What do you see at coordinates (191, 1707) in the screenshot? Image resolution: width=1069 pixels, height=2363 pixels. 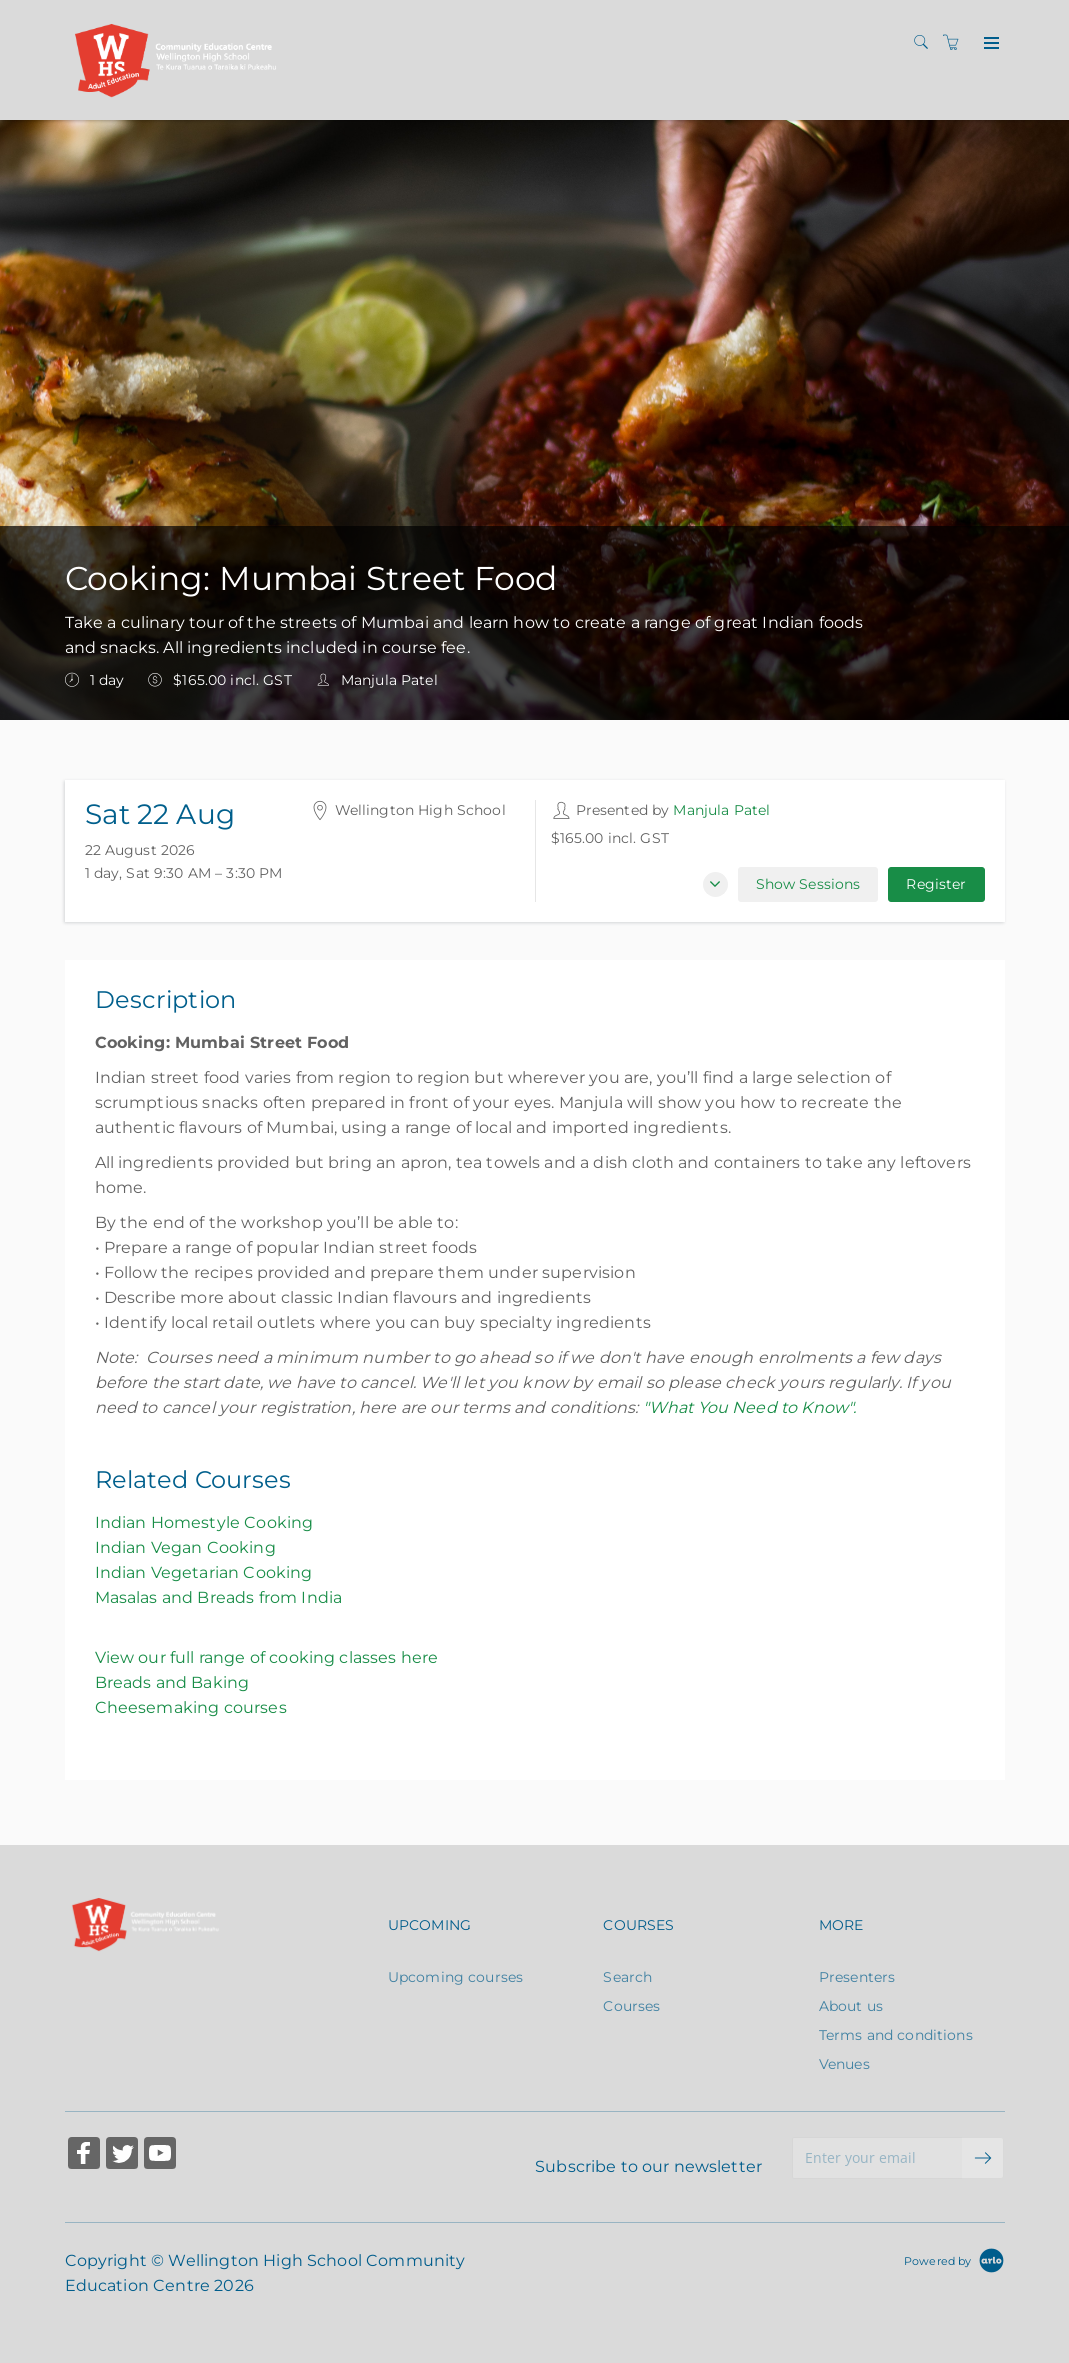 I see `Cheesemaking courses` at bounding box center [191, 1707].